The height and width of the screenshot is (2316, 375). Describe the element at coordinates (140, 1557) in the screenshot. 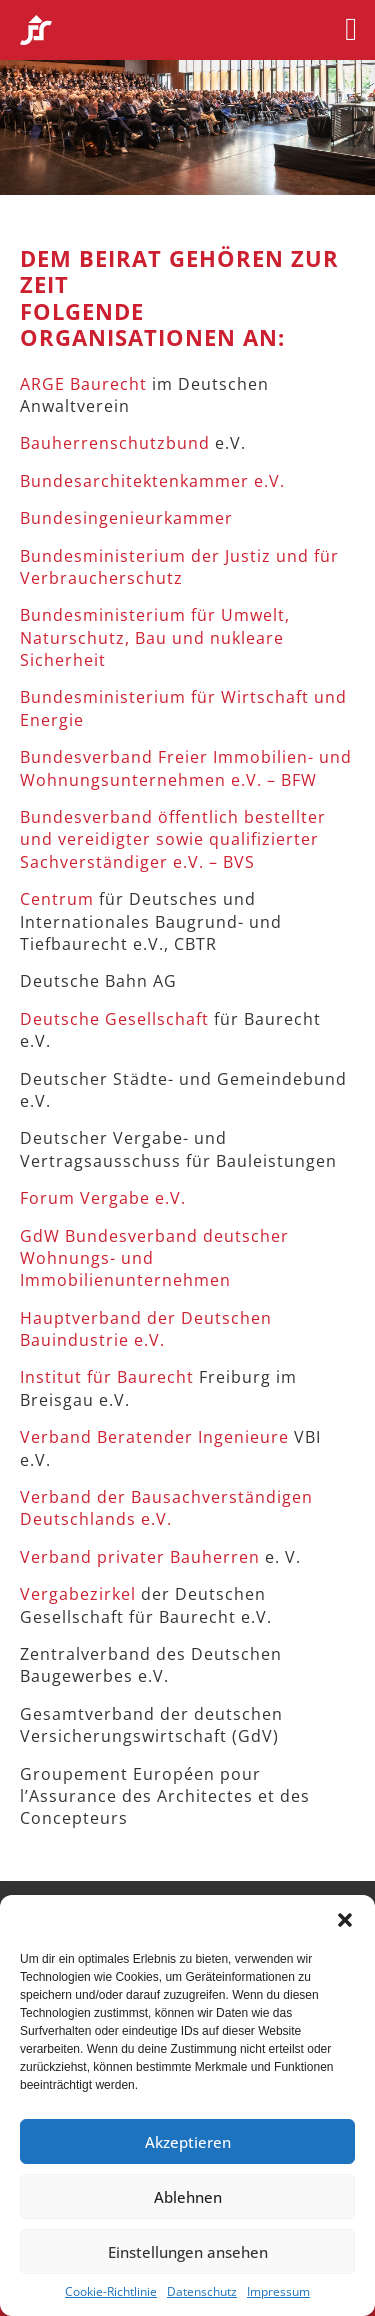

I see `Verband privater Bauherren` at that location.